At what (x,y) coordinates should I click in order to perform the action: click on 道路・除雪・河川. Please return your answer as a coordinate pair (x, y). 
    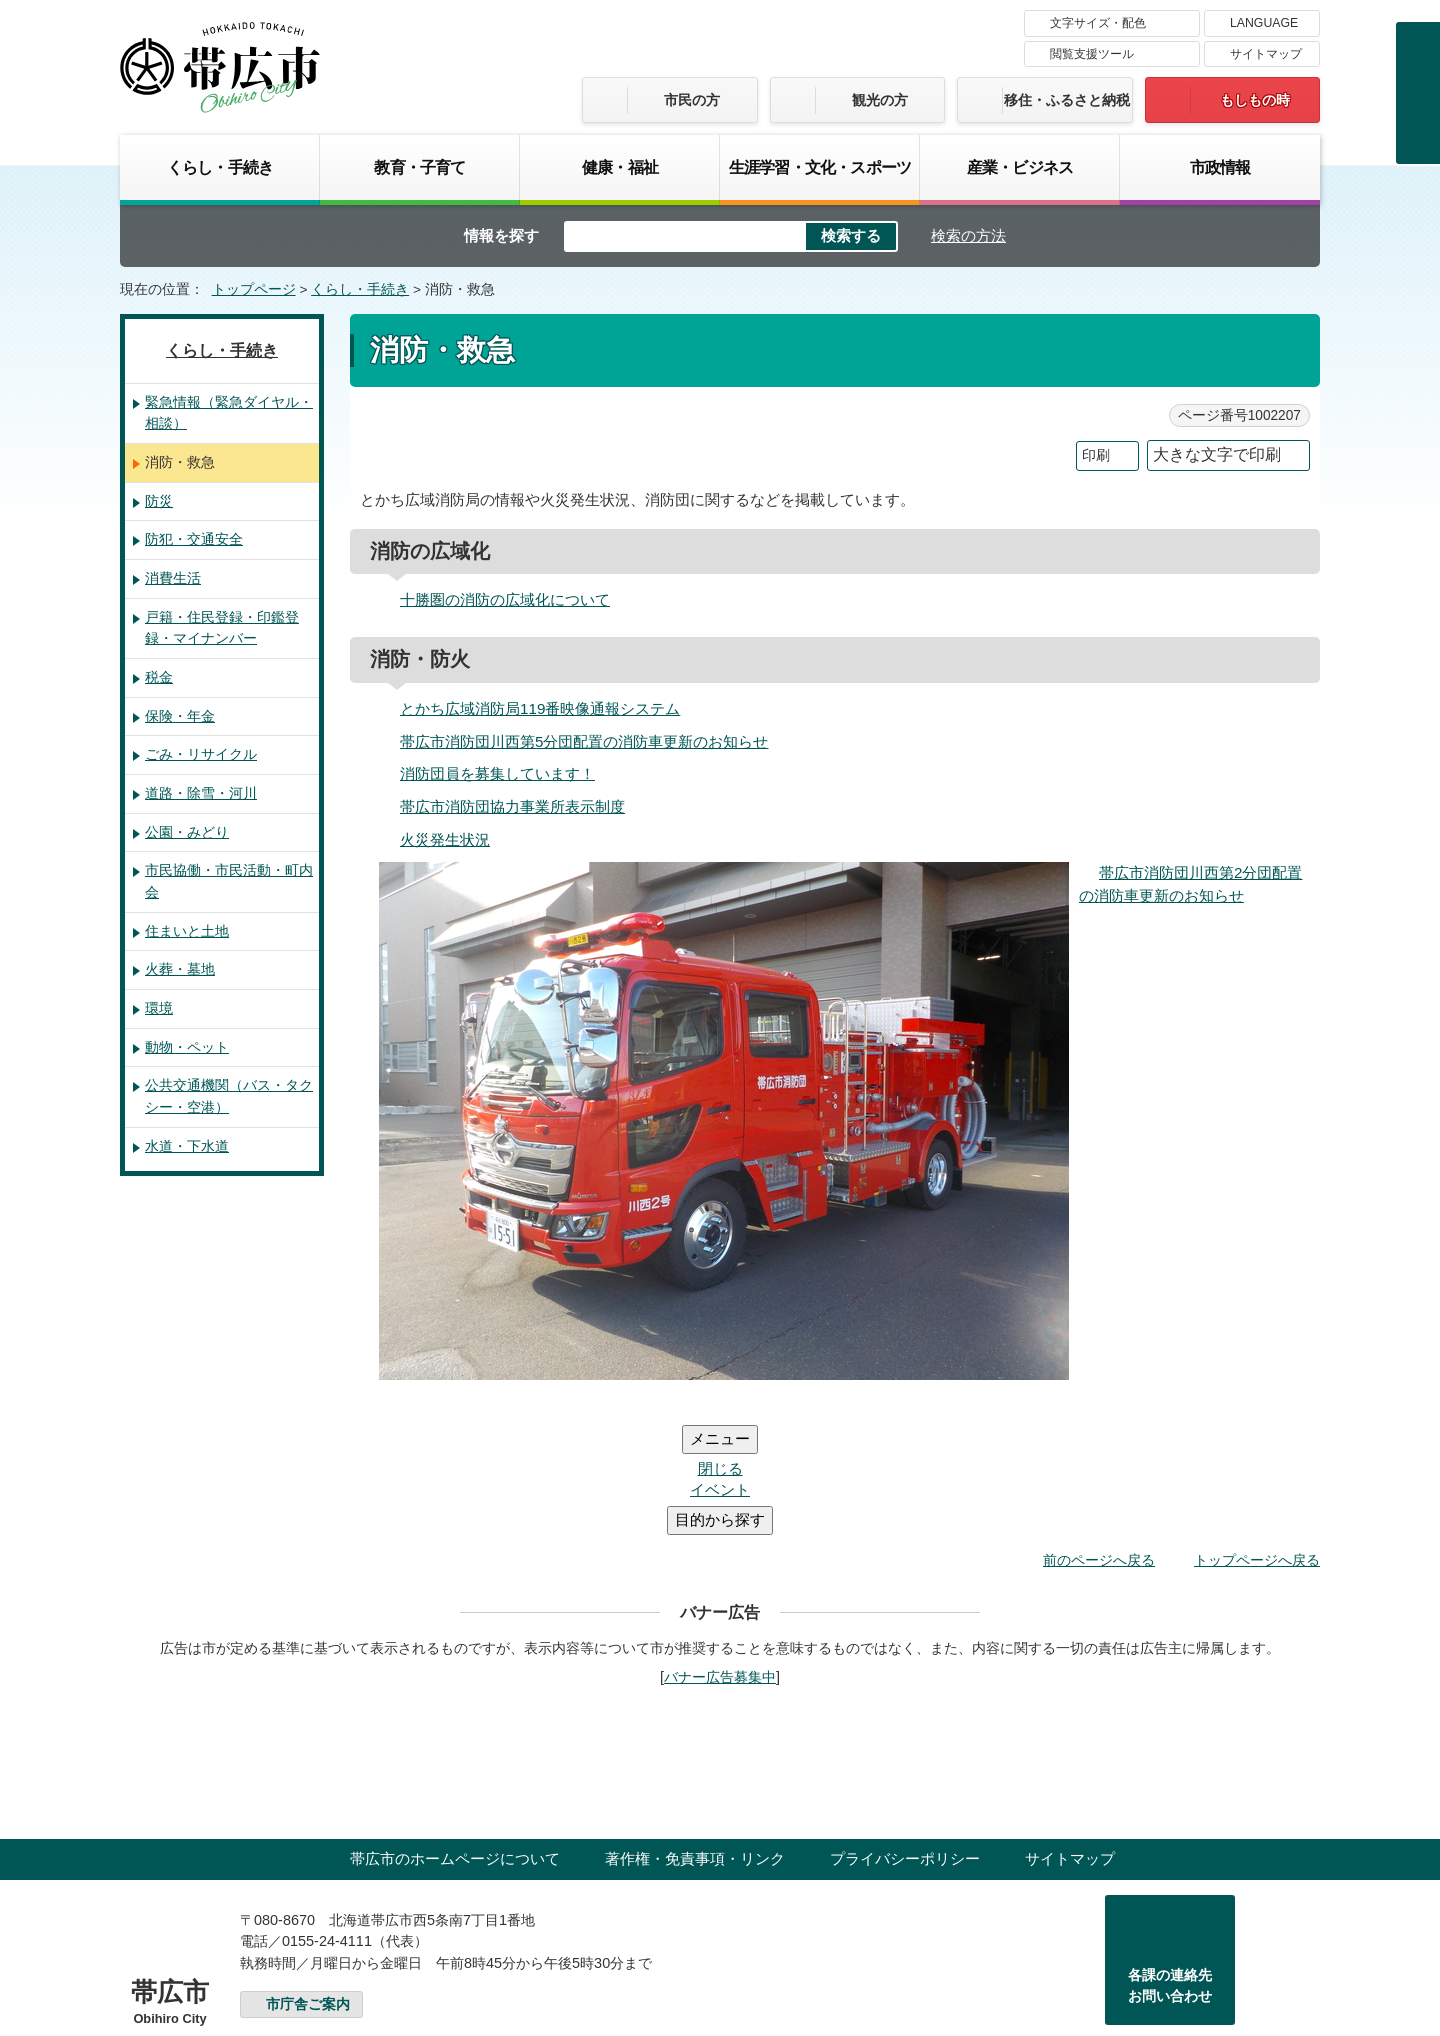
    Looking at the image, I should click on (201, 793).